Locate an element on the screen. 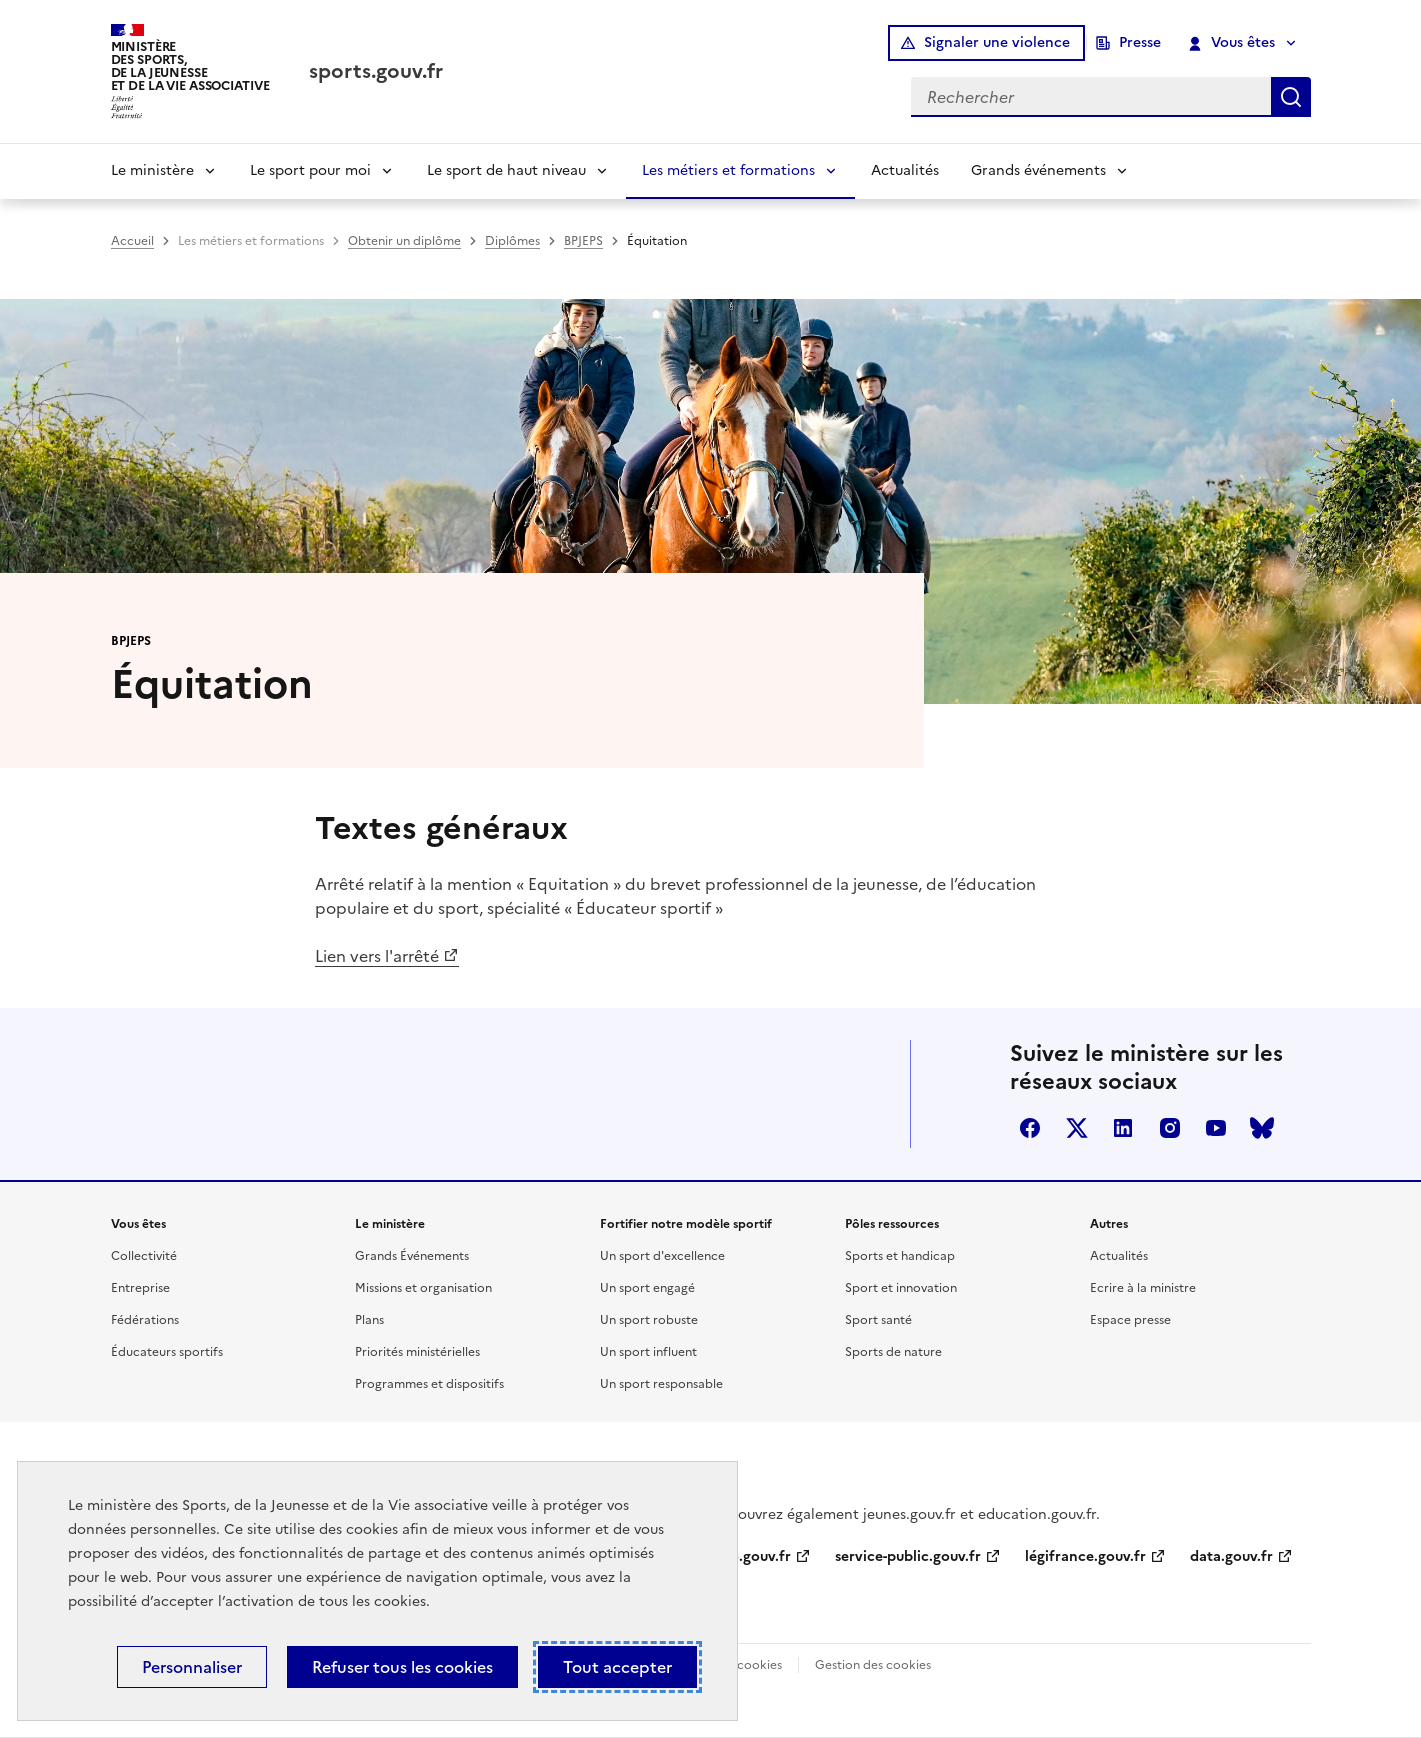 The width and height of the screenshot is (1421, 1738). Missions et organisation is located at coordinates (423, 1288).